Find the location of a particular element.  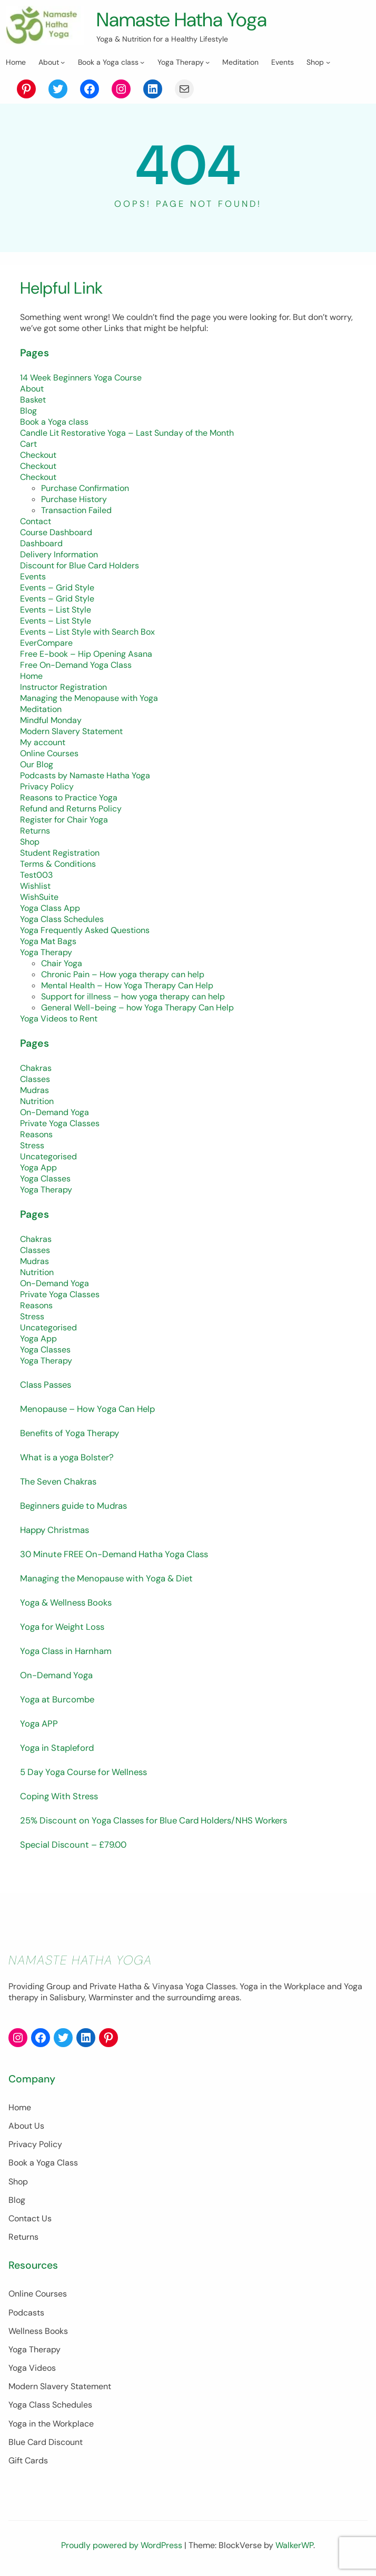

Private Yoga Classes is located at coordinates (60, 1123).